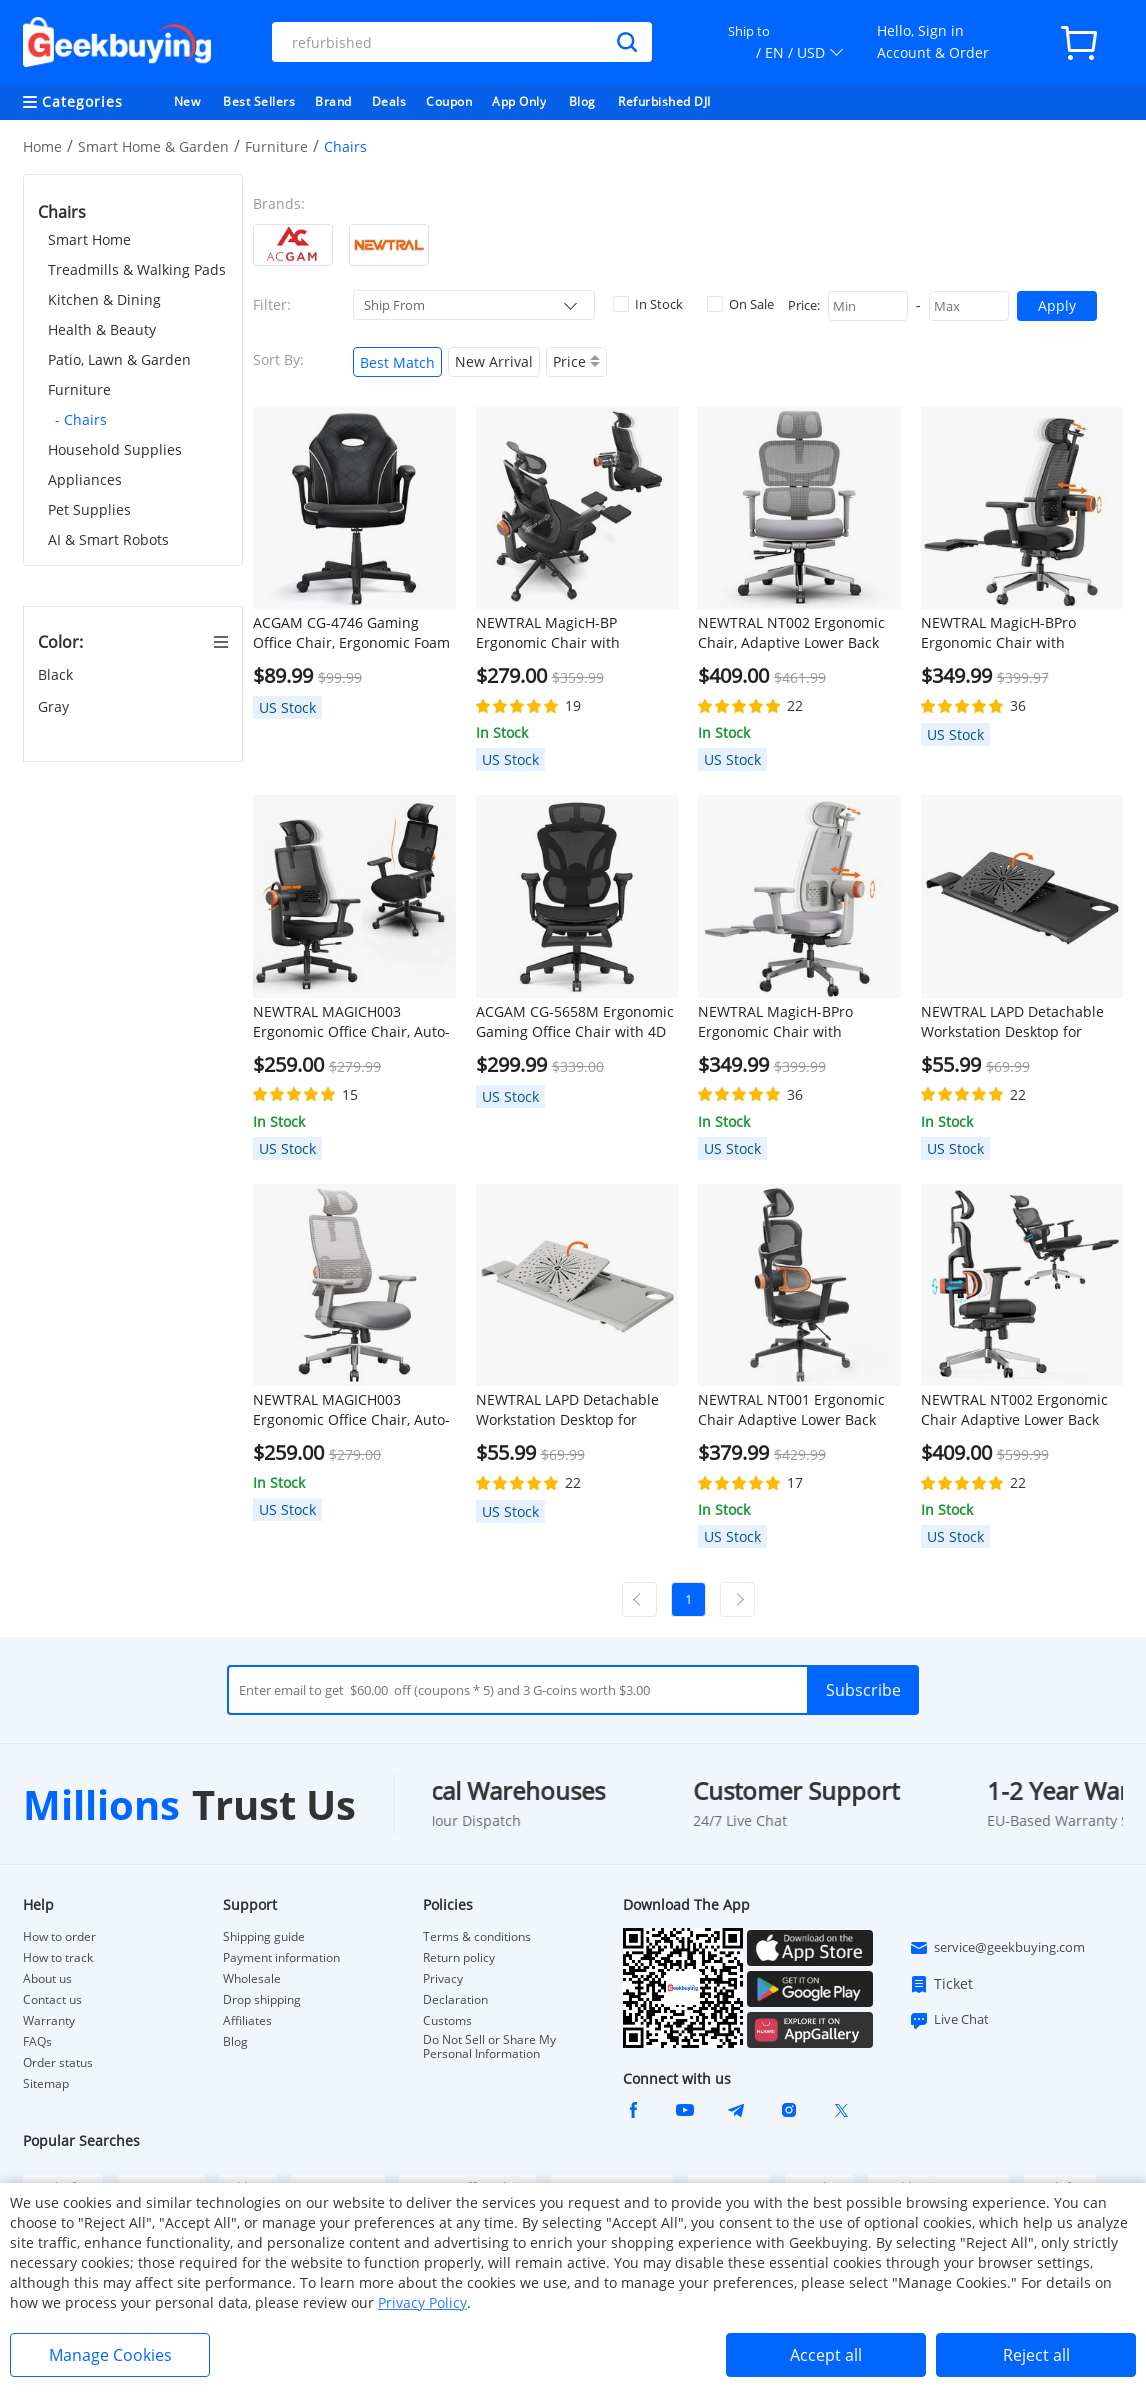 The image size is (1146, 2401). I want to click on Affiliates, so click(247, 2021).